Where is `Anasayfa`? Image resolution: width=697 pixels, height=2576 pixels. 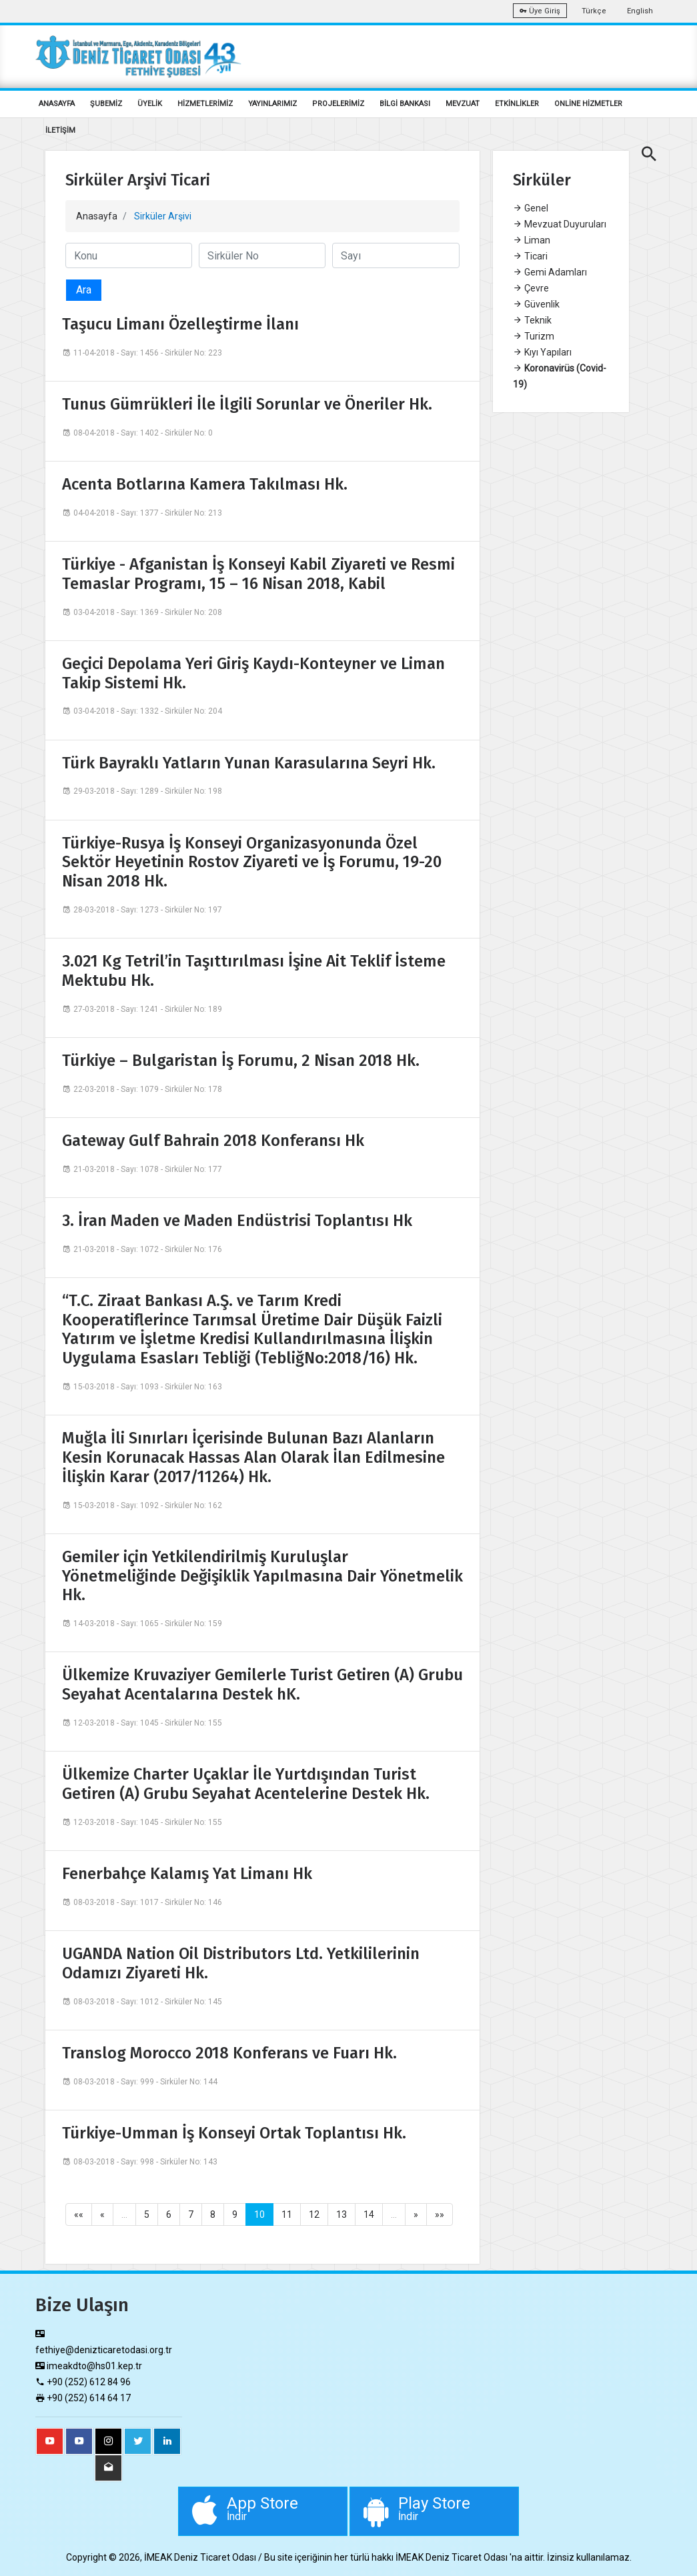 Anasayfa is located at coordinates (96, 216).